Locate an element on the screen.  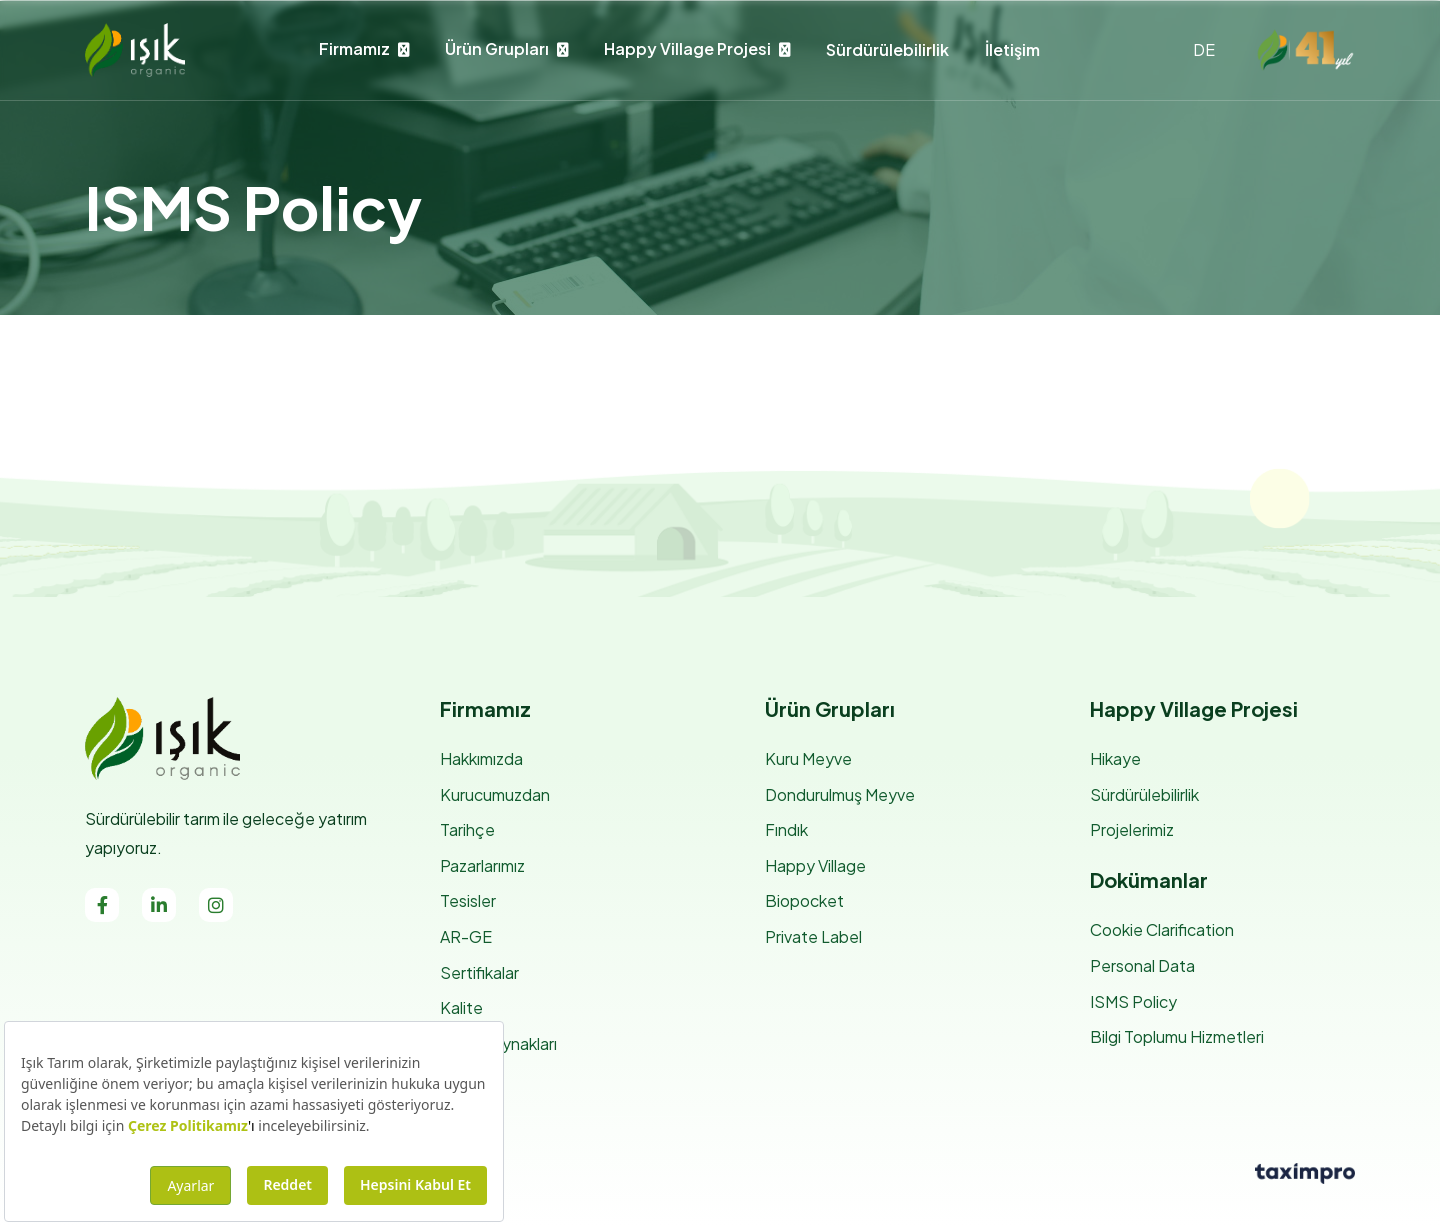
Kuru Meyve is located at coordinates (808, 758).